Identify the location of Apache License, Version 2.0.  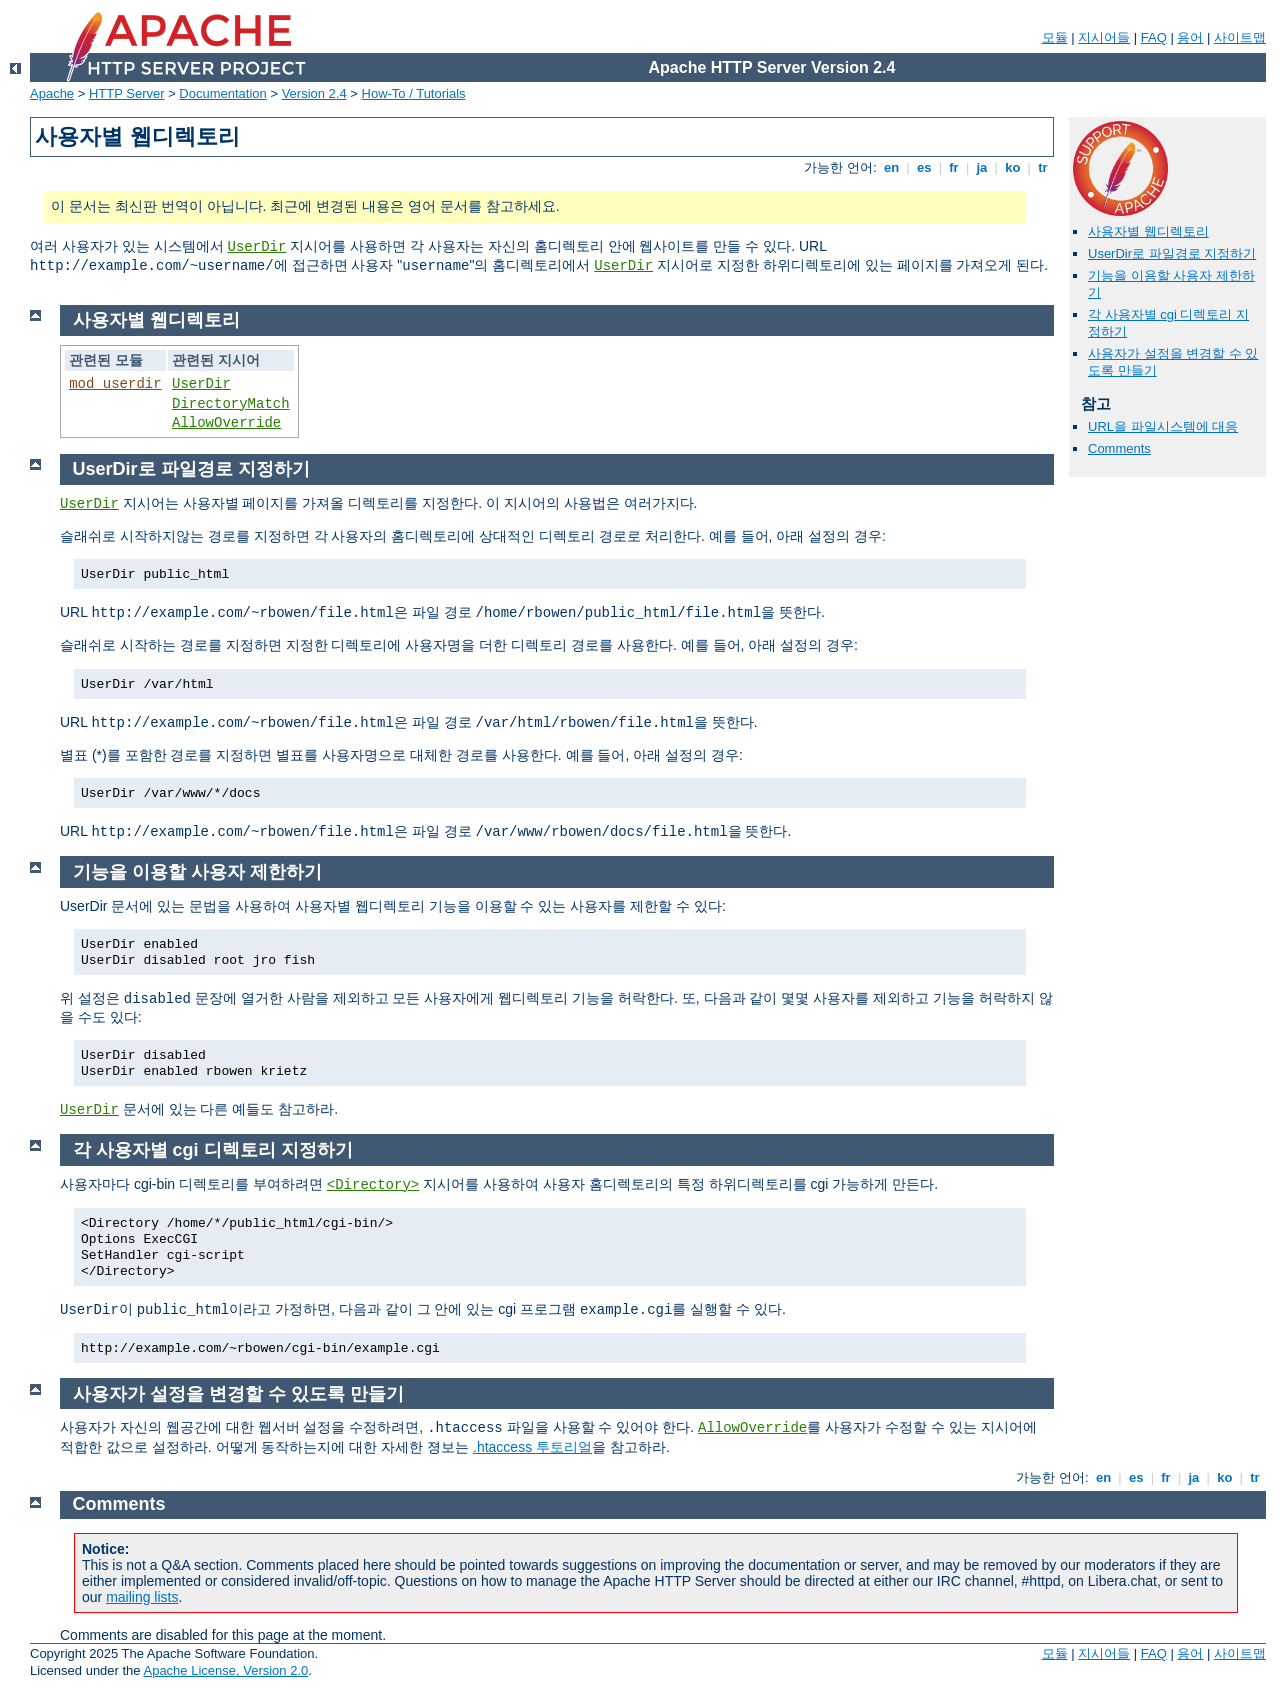
(225, 1670).